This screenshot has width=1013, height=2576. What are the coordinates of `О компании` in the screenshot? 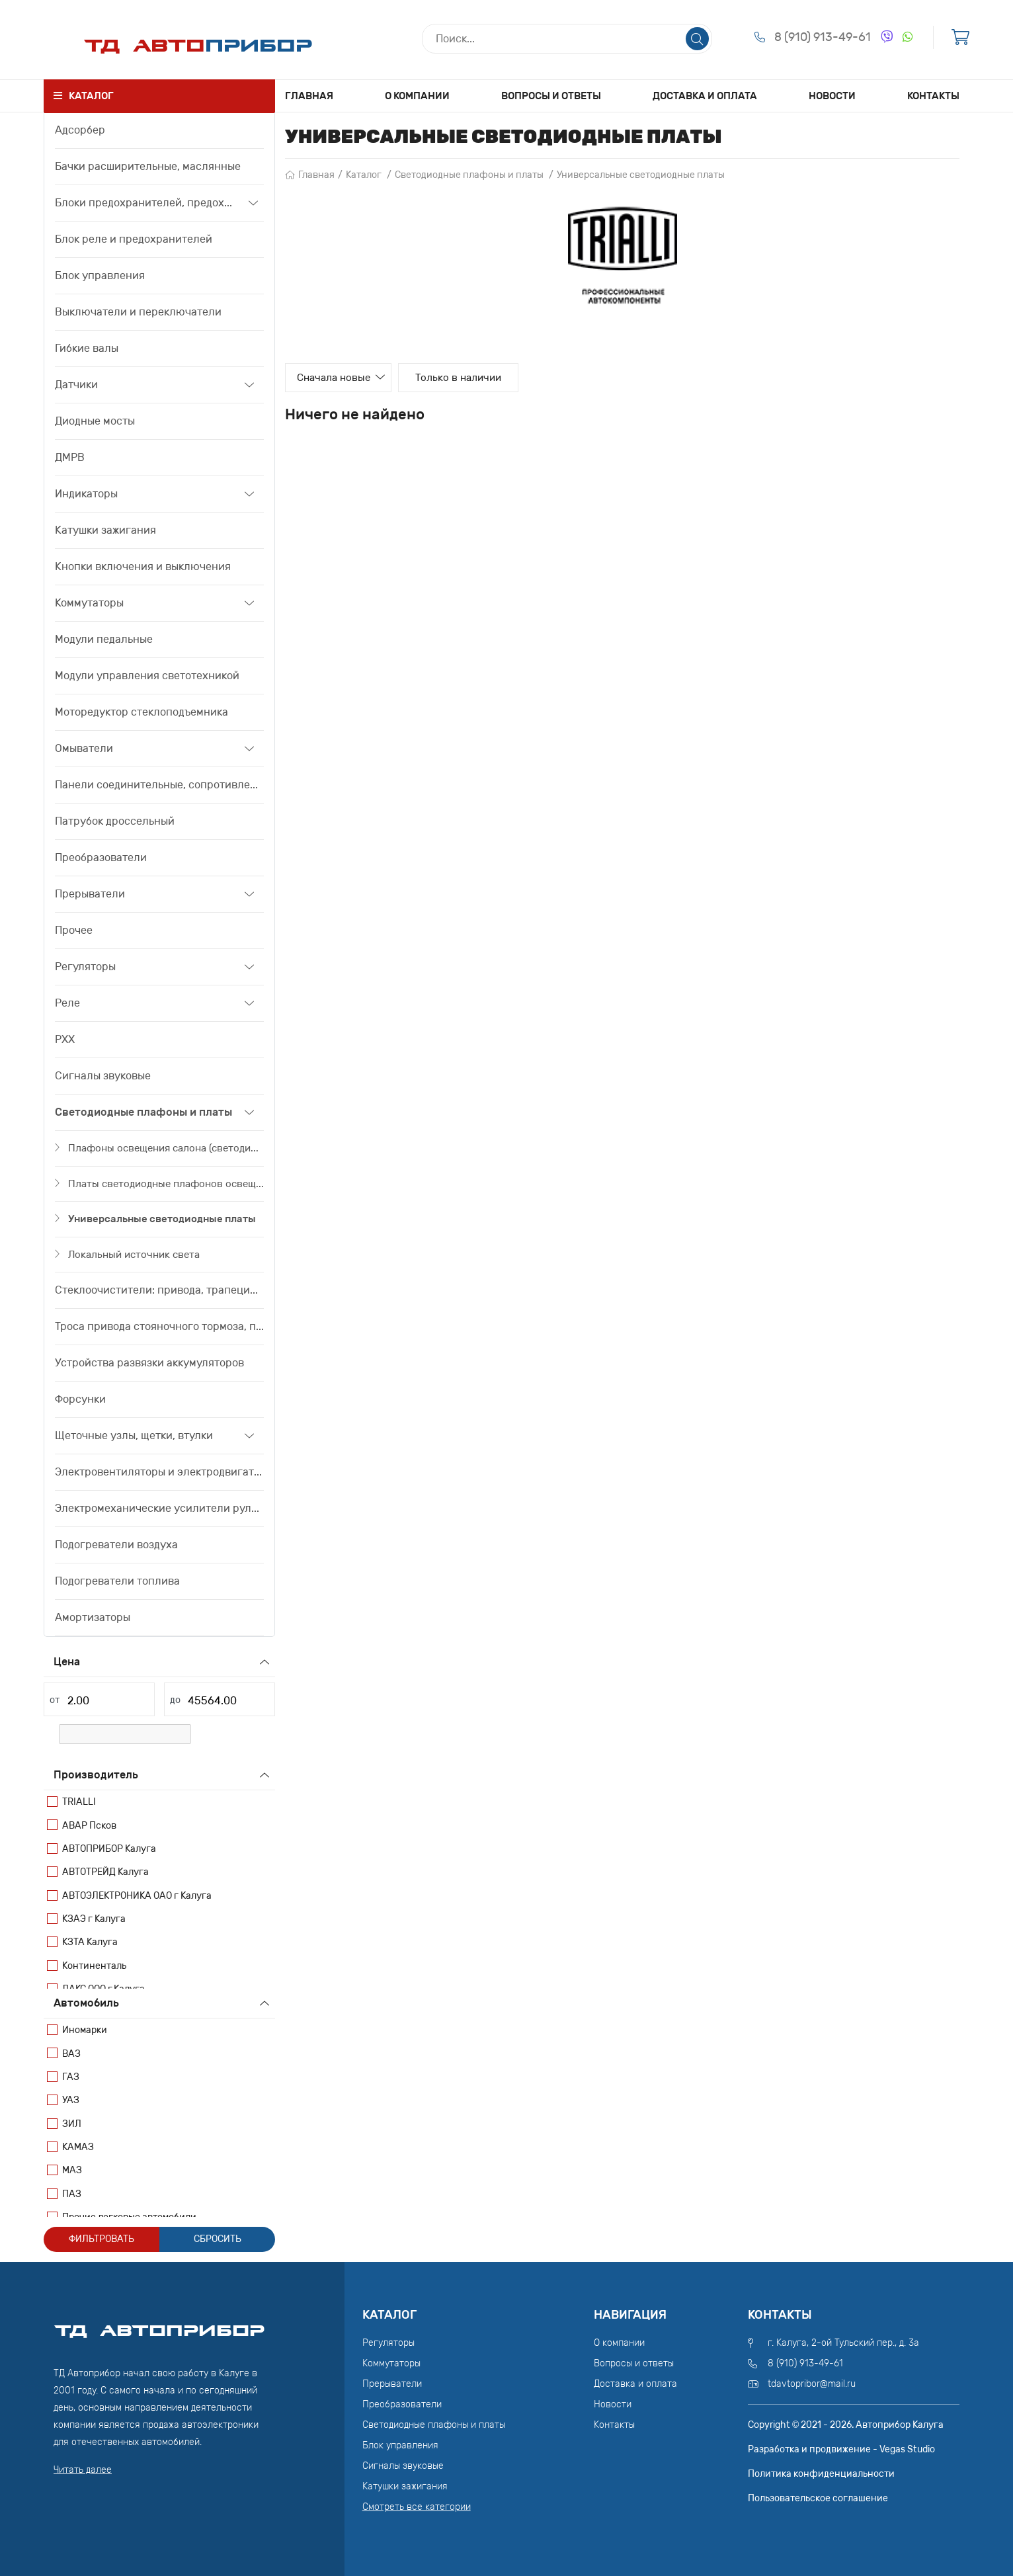 It's located at (417, 96).